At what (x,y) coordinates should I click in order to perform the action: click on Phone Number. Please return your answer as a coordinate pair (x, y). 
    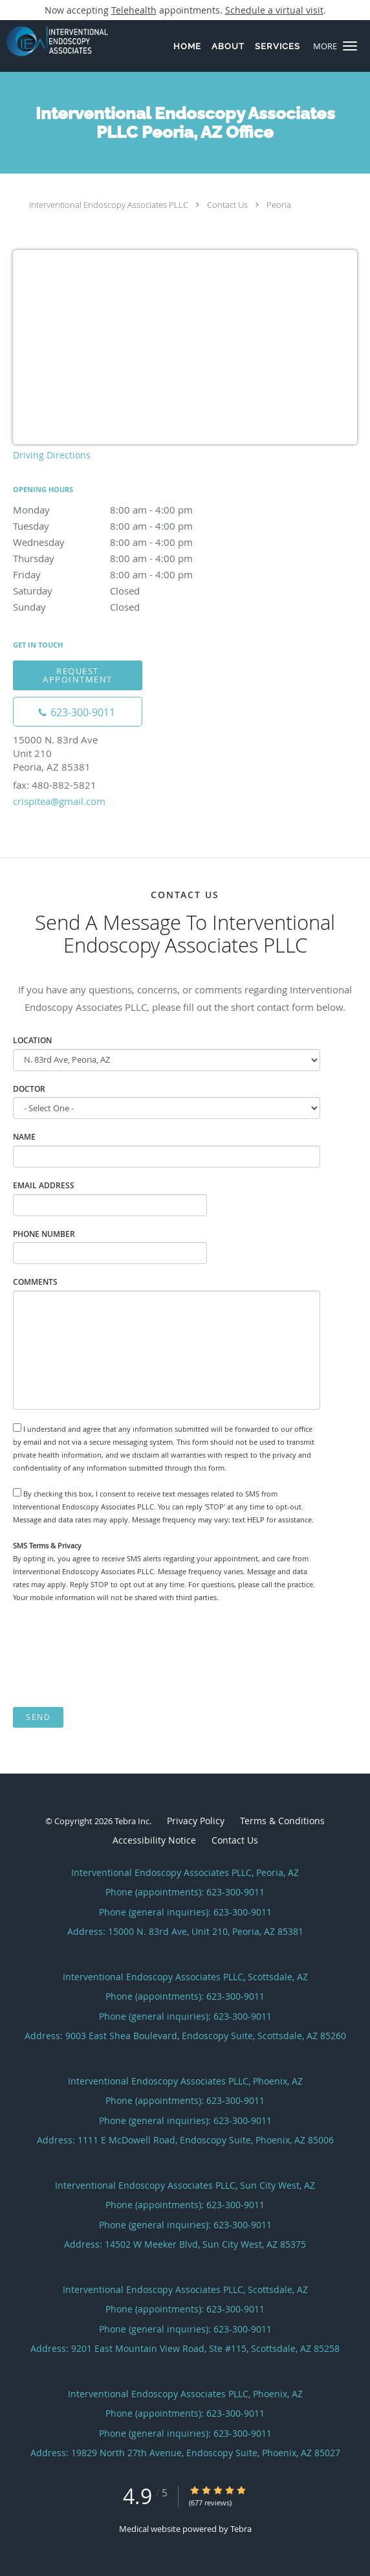
    Looking at the image, I should click on (44, 1233).